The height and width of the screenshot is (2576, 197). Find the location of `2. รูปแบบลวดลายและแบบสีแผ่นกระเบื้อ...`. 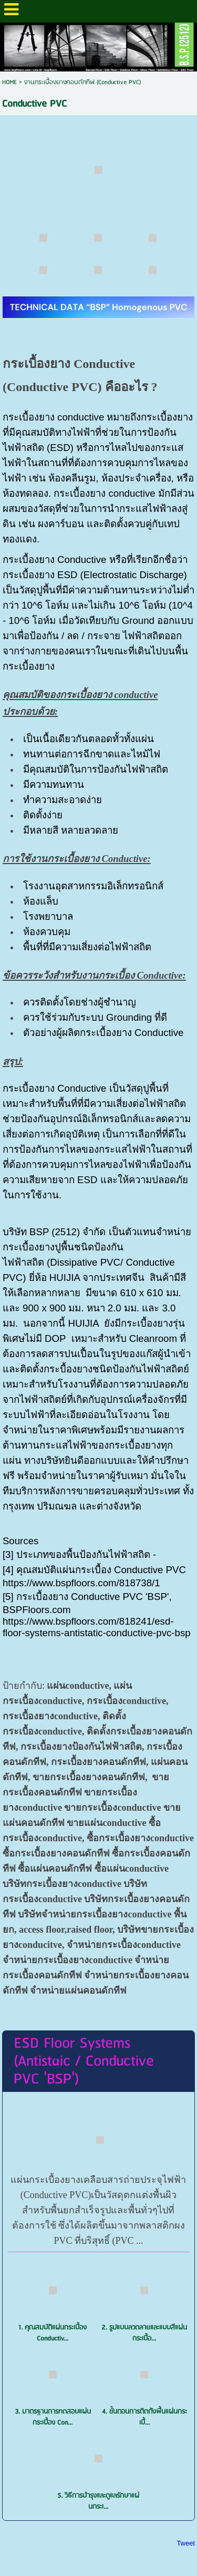

2. รูปแบบลวดลายและแบบสีแผ่นกระเบื้อ... is located at coordinates (144, 2333).